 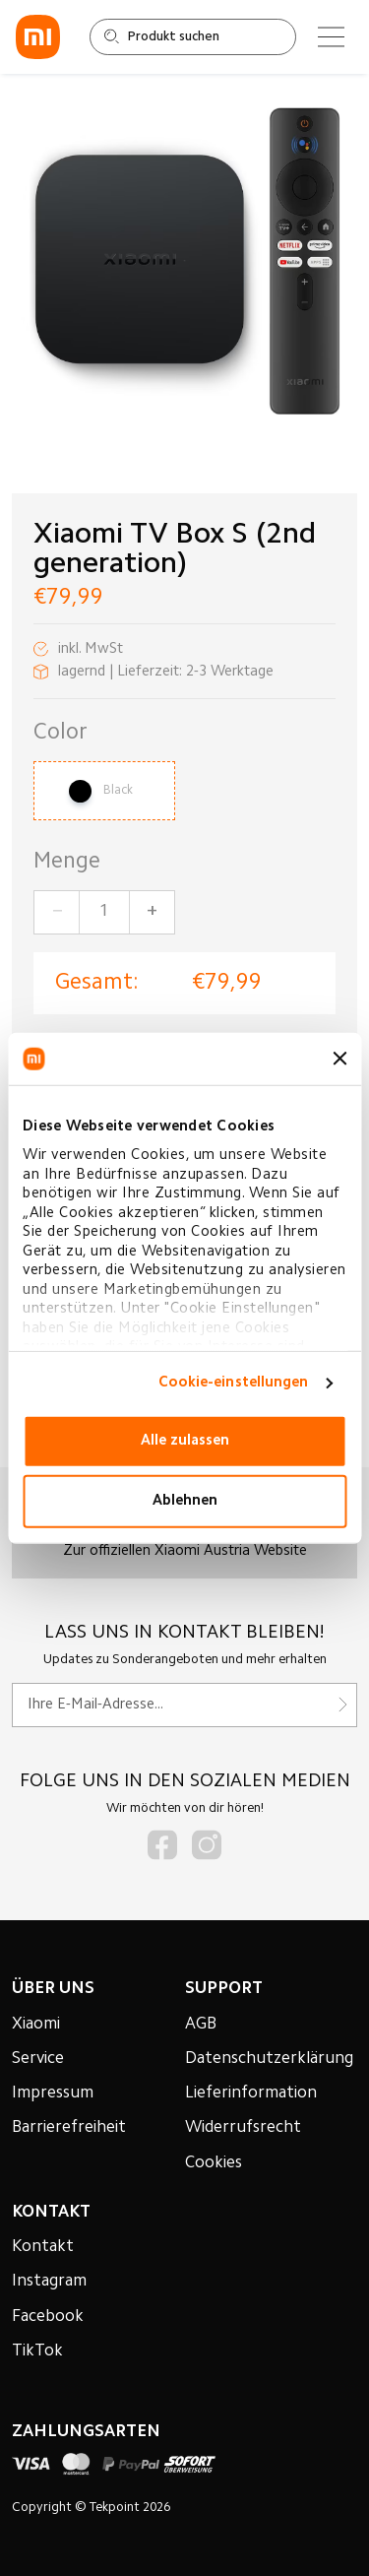 I want to click on Service, so click(x=38, y=2059).